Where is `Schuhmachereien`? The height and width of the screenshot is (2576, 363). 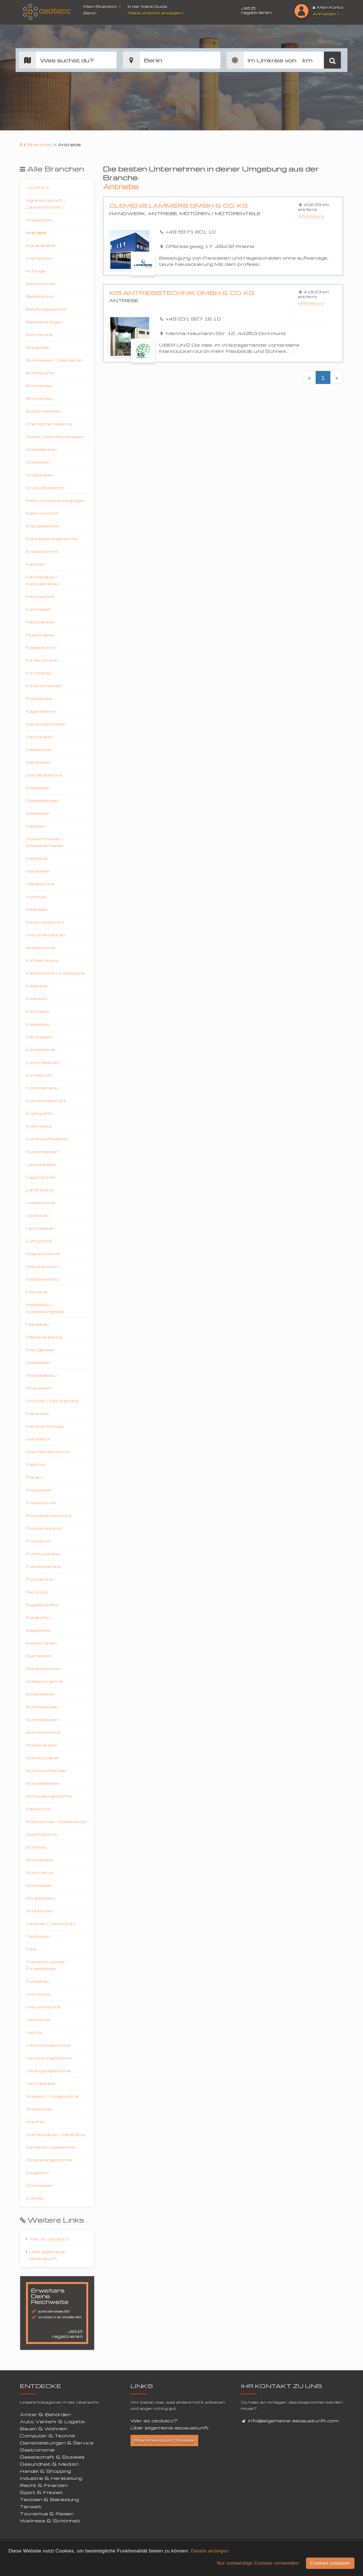
Schuhmachereien is located at coordinates (46, 1770).